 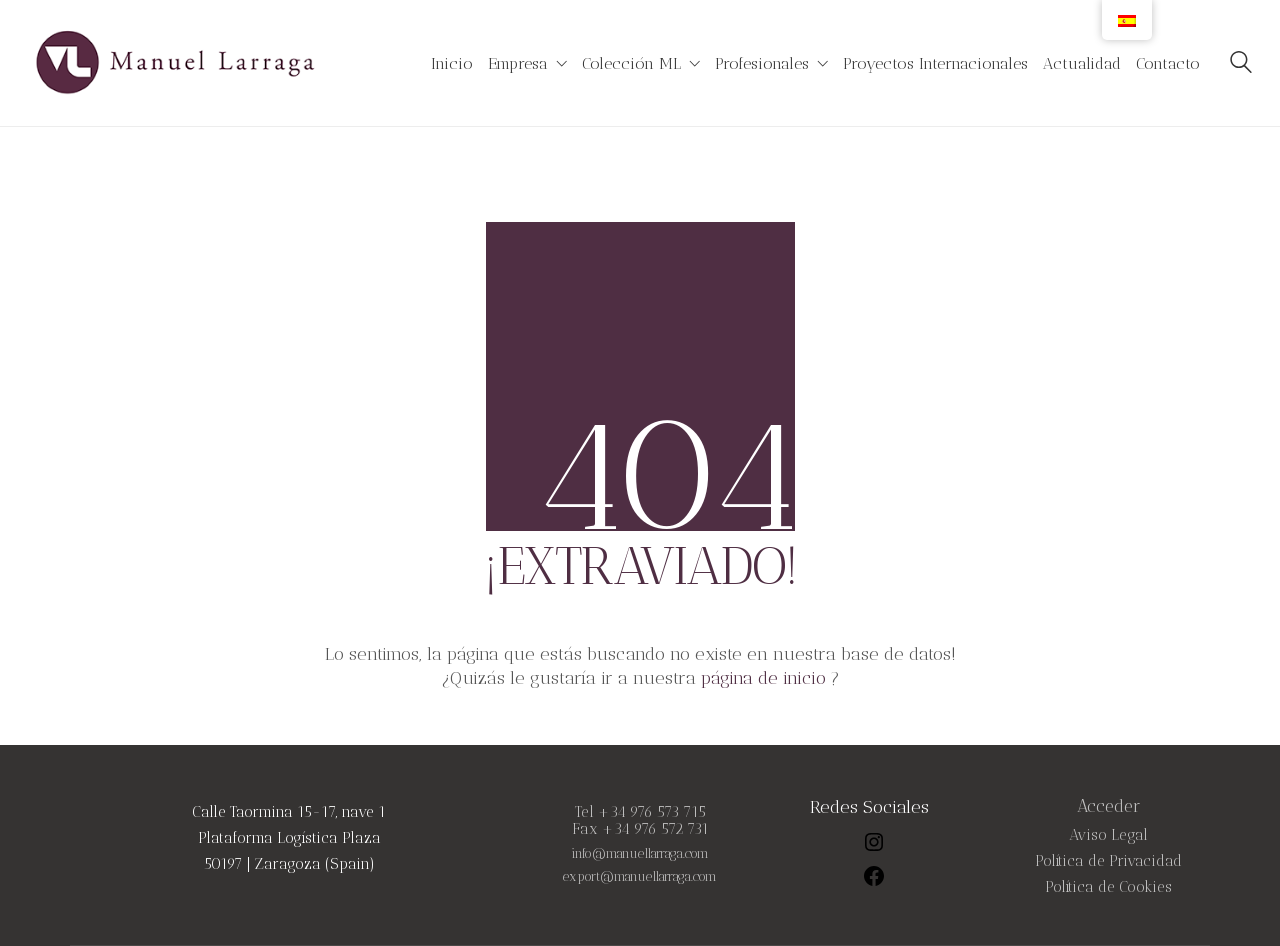 I want to click on Política de Cookies, so click(x=1108, y=887).